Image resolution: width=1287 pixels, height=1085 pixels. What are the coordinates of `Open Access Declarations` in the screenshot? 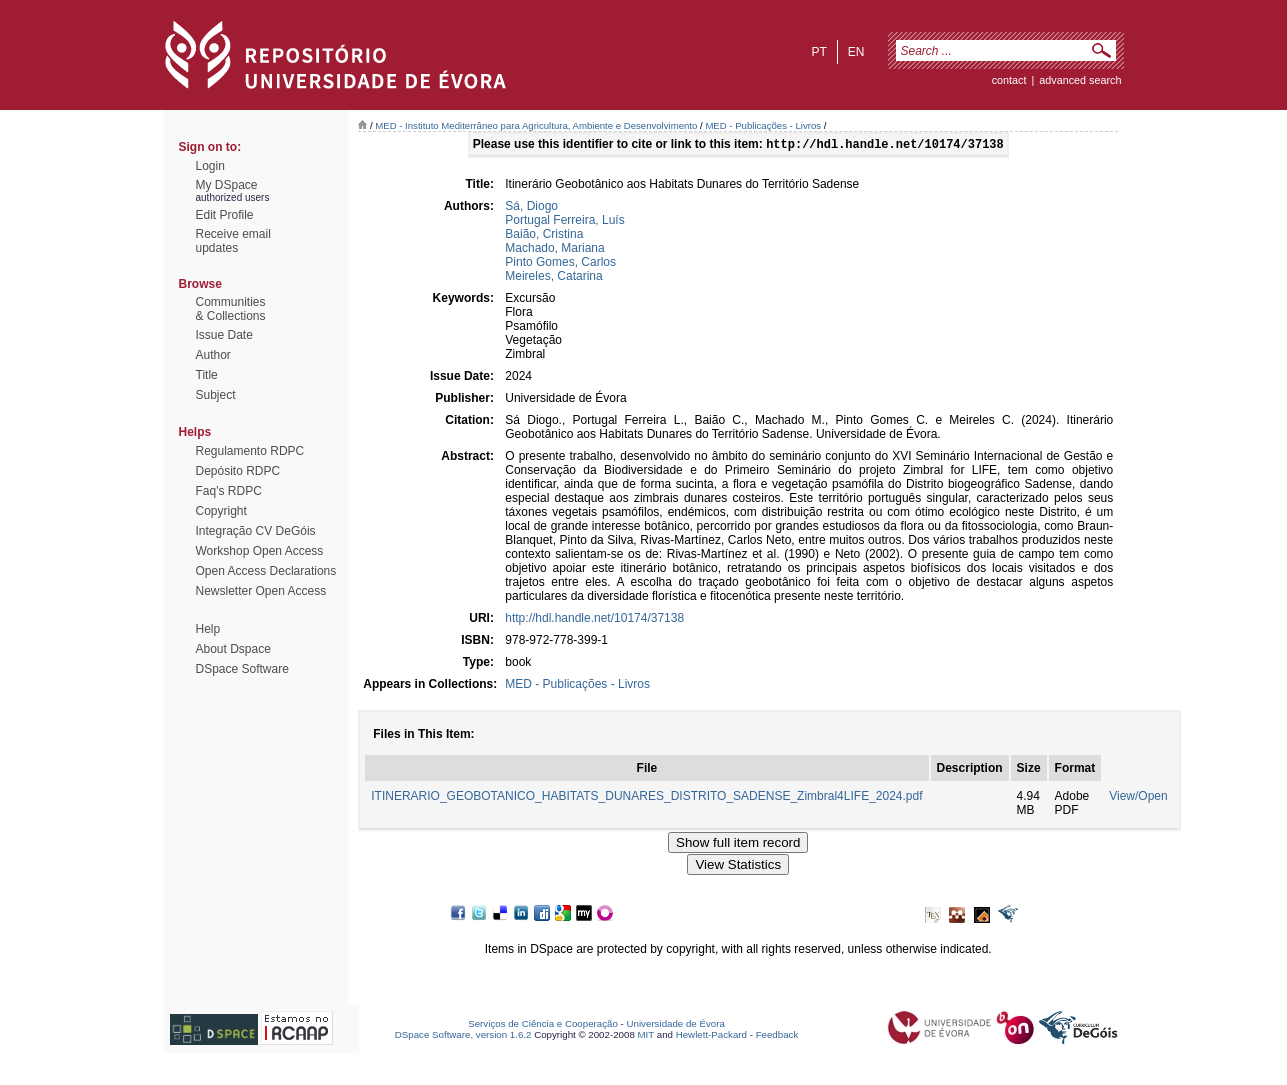 It's located at (266, 571).